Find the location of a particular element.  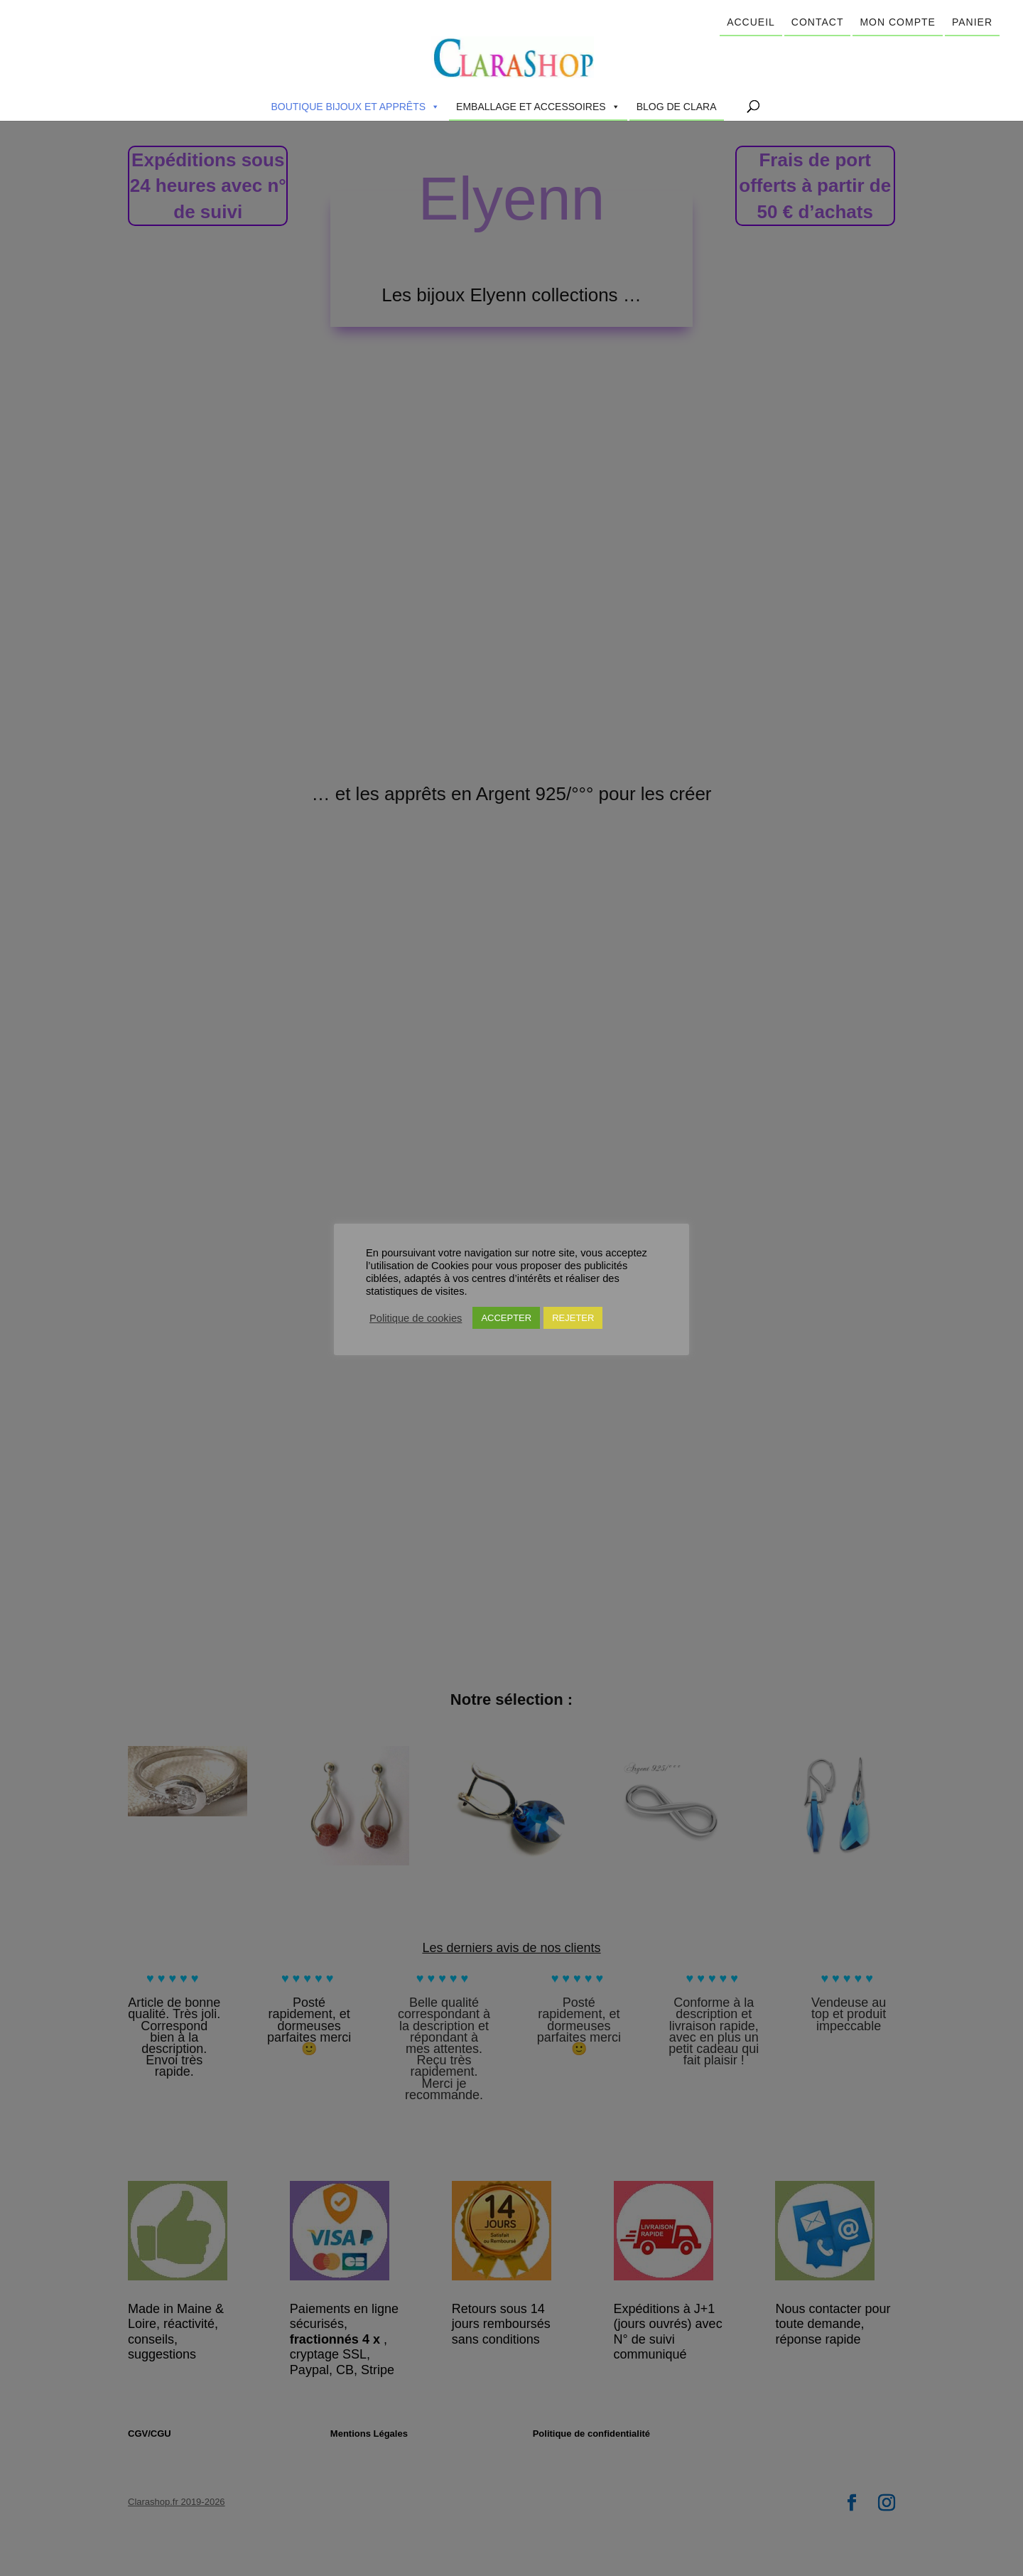

Panier is located at coordinates (972, 22).